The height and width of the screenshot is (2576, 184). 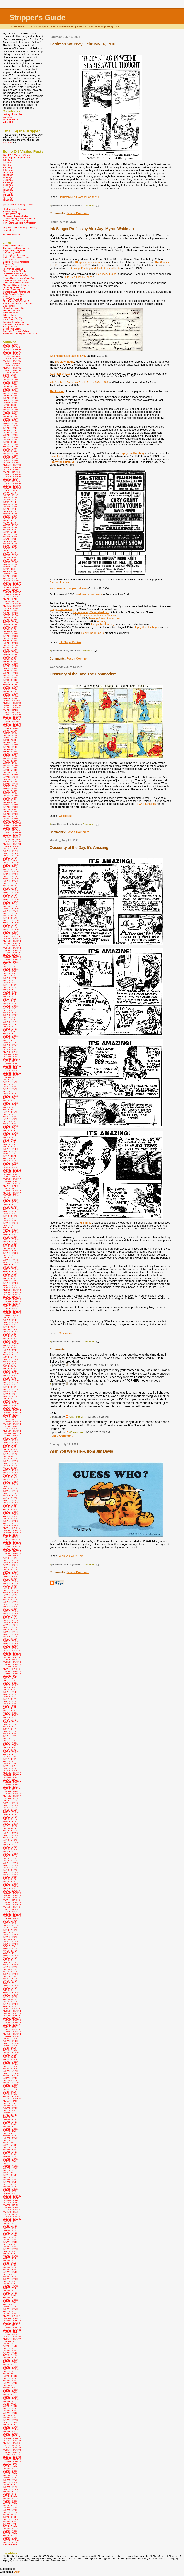 What do you see at coordinates (10, 560) in the screenshot?
I see `8/5/07 - 8/12/07` at bounding box center [10, 560].